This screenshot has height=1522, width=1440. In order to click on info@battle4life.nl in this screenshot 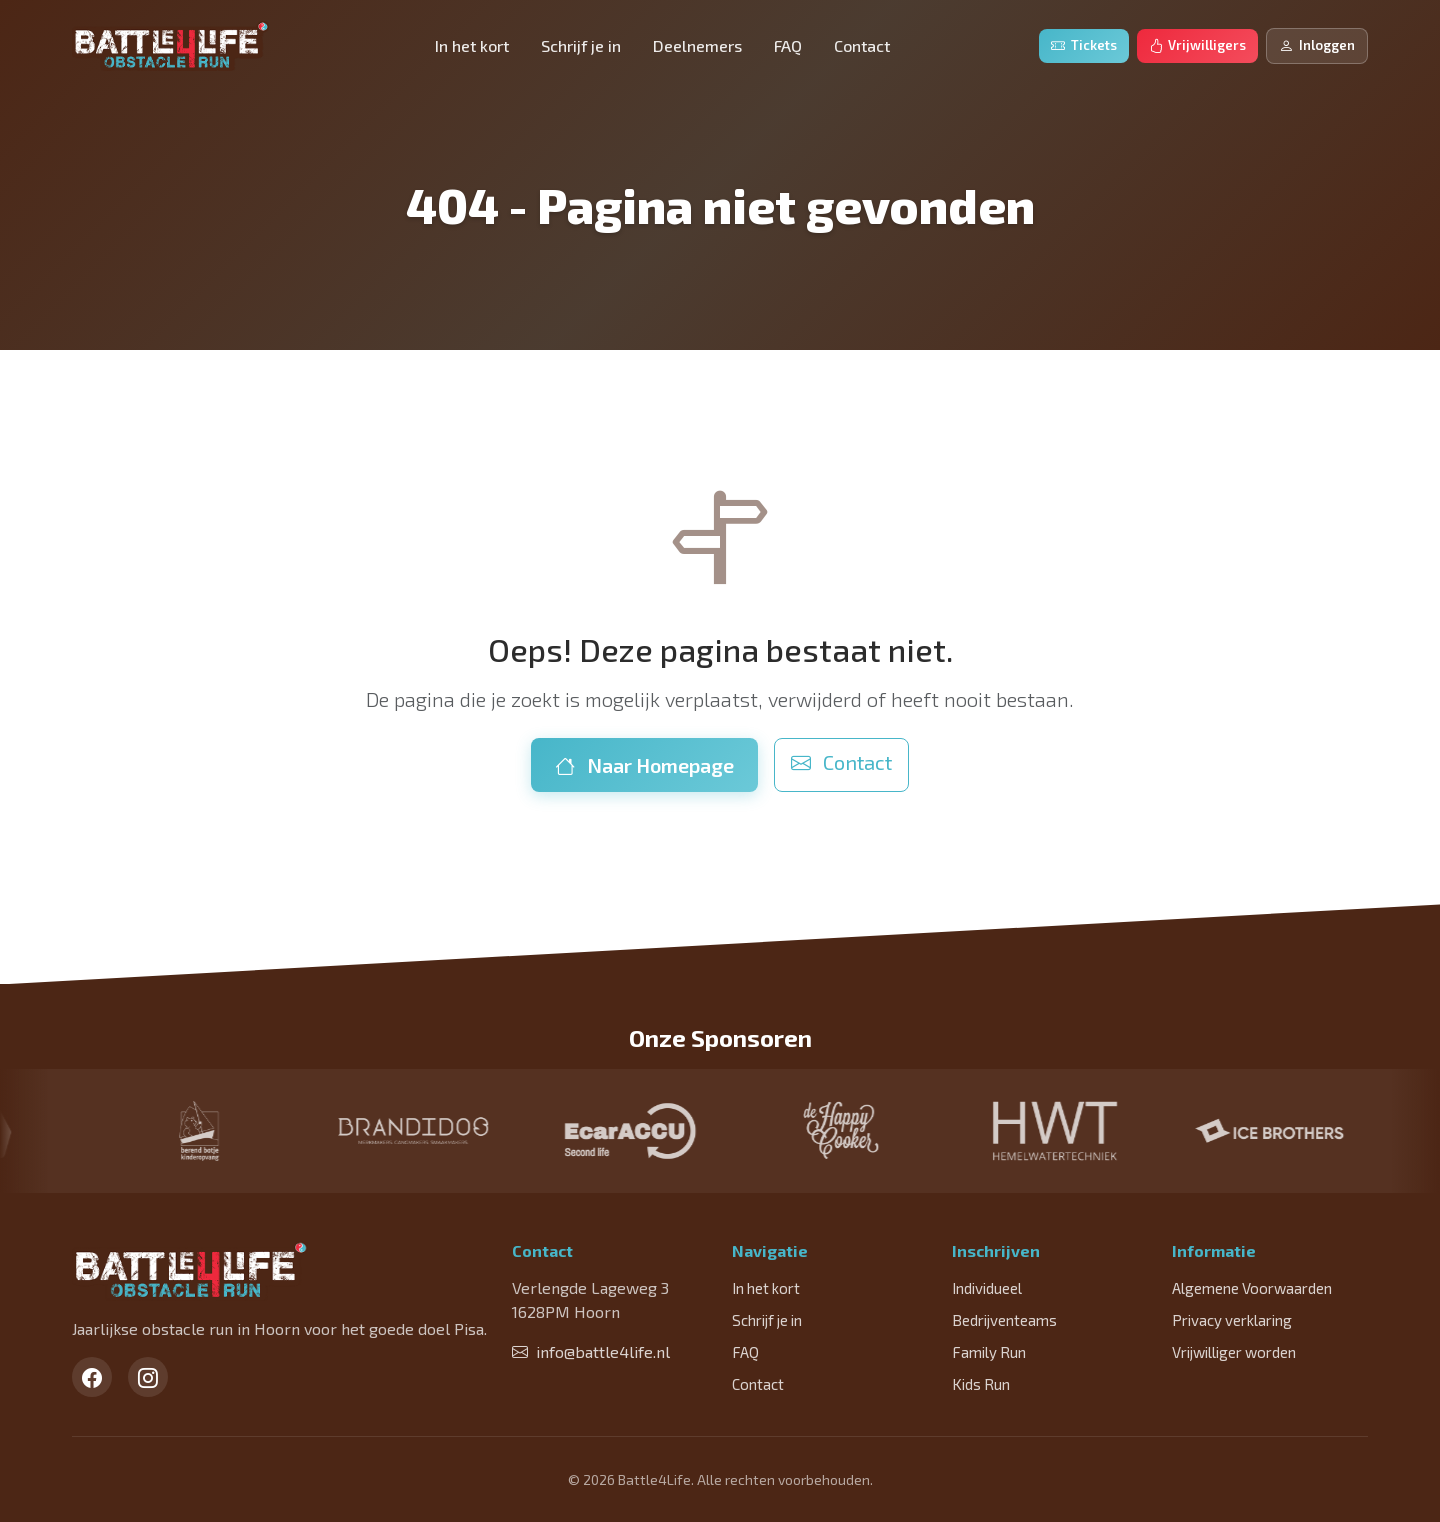, I will do `click(591, 1351)`.